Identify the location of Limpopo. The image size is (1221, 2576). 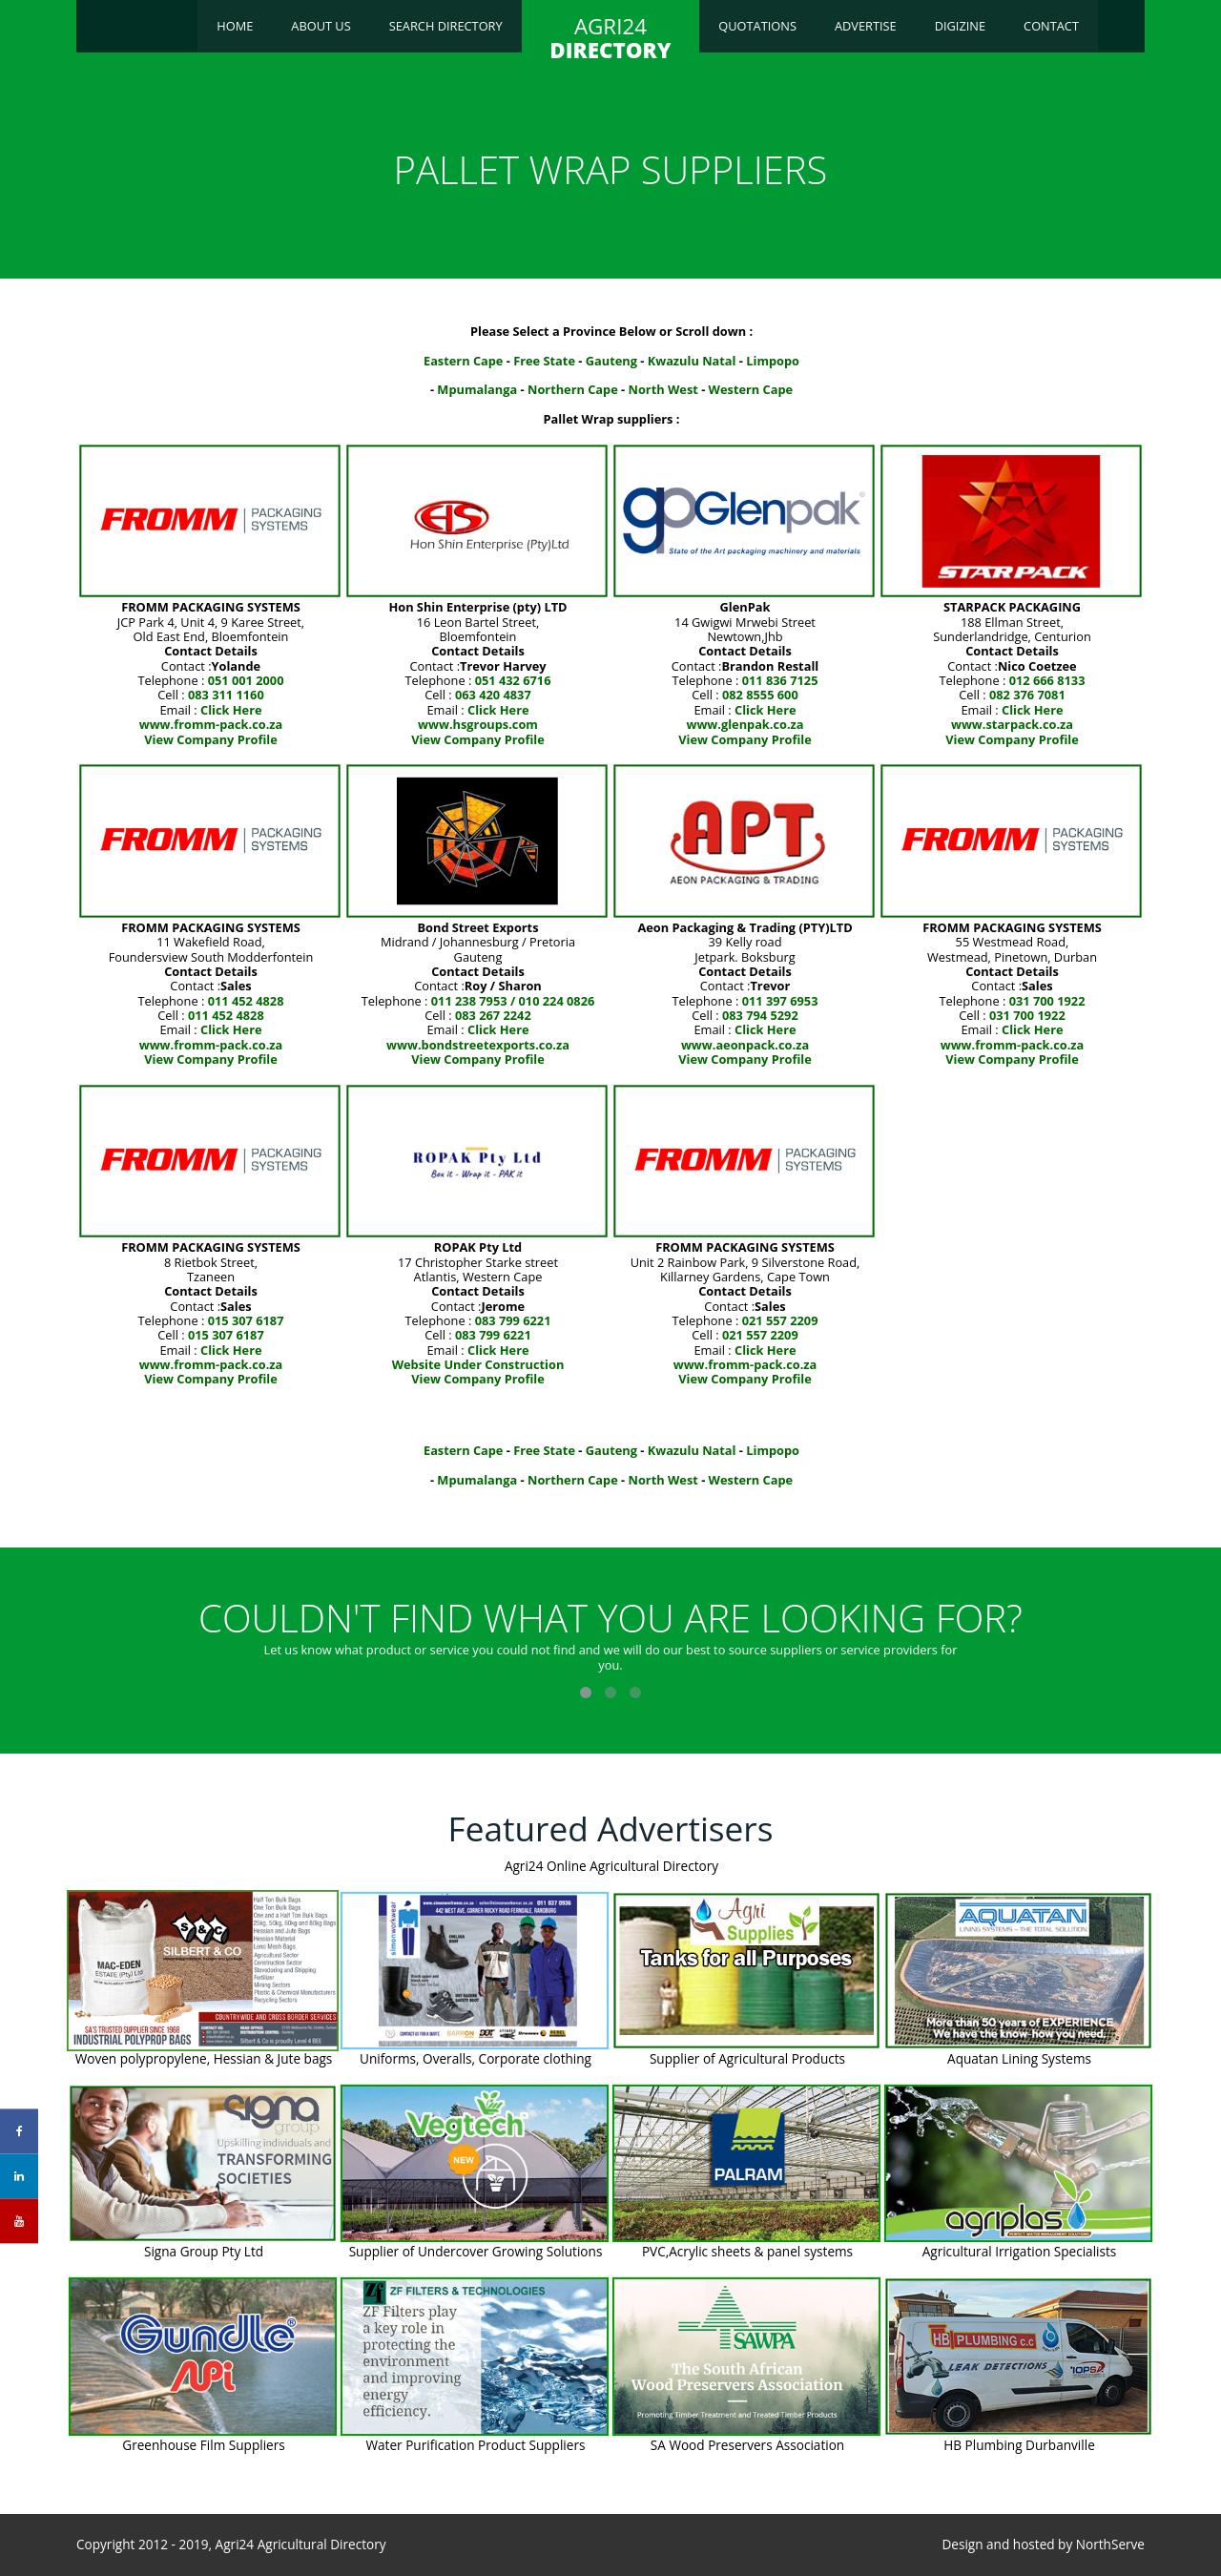
(772, 360).